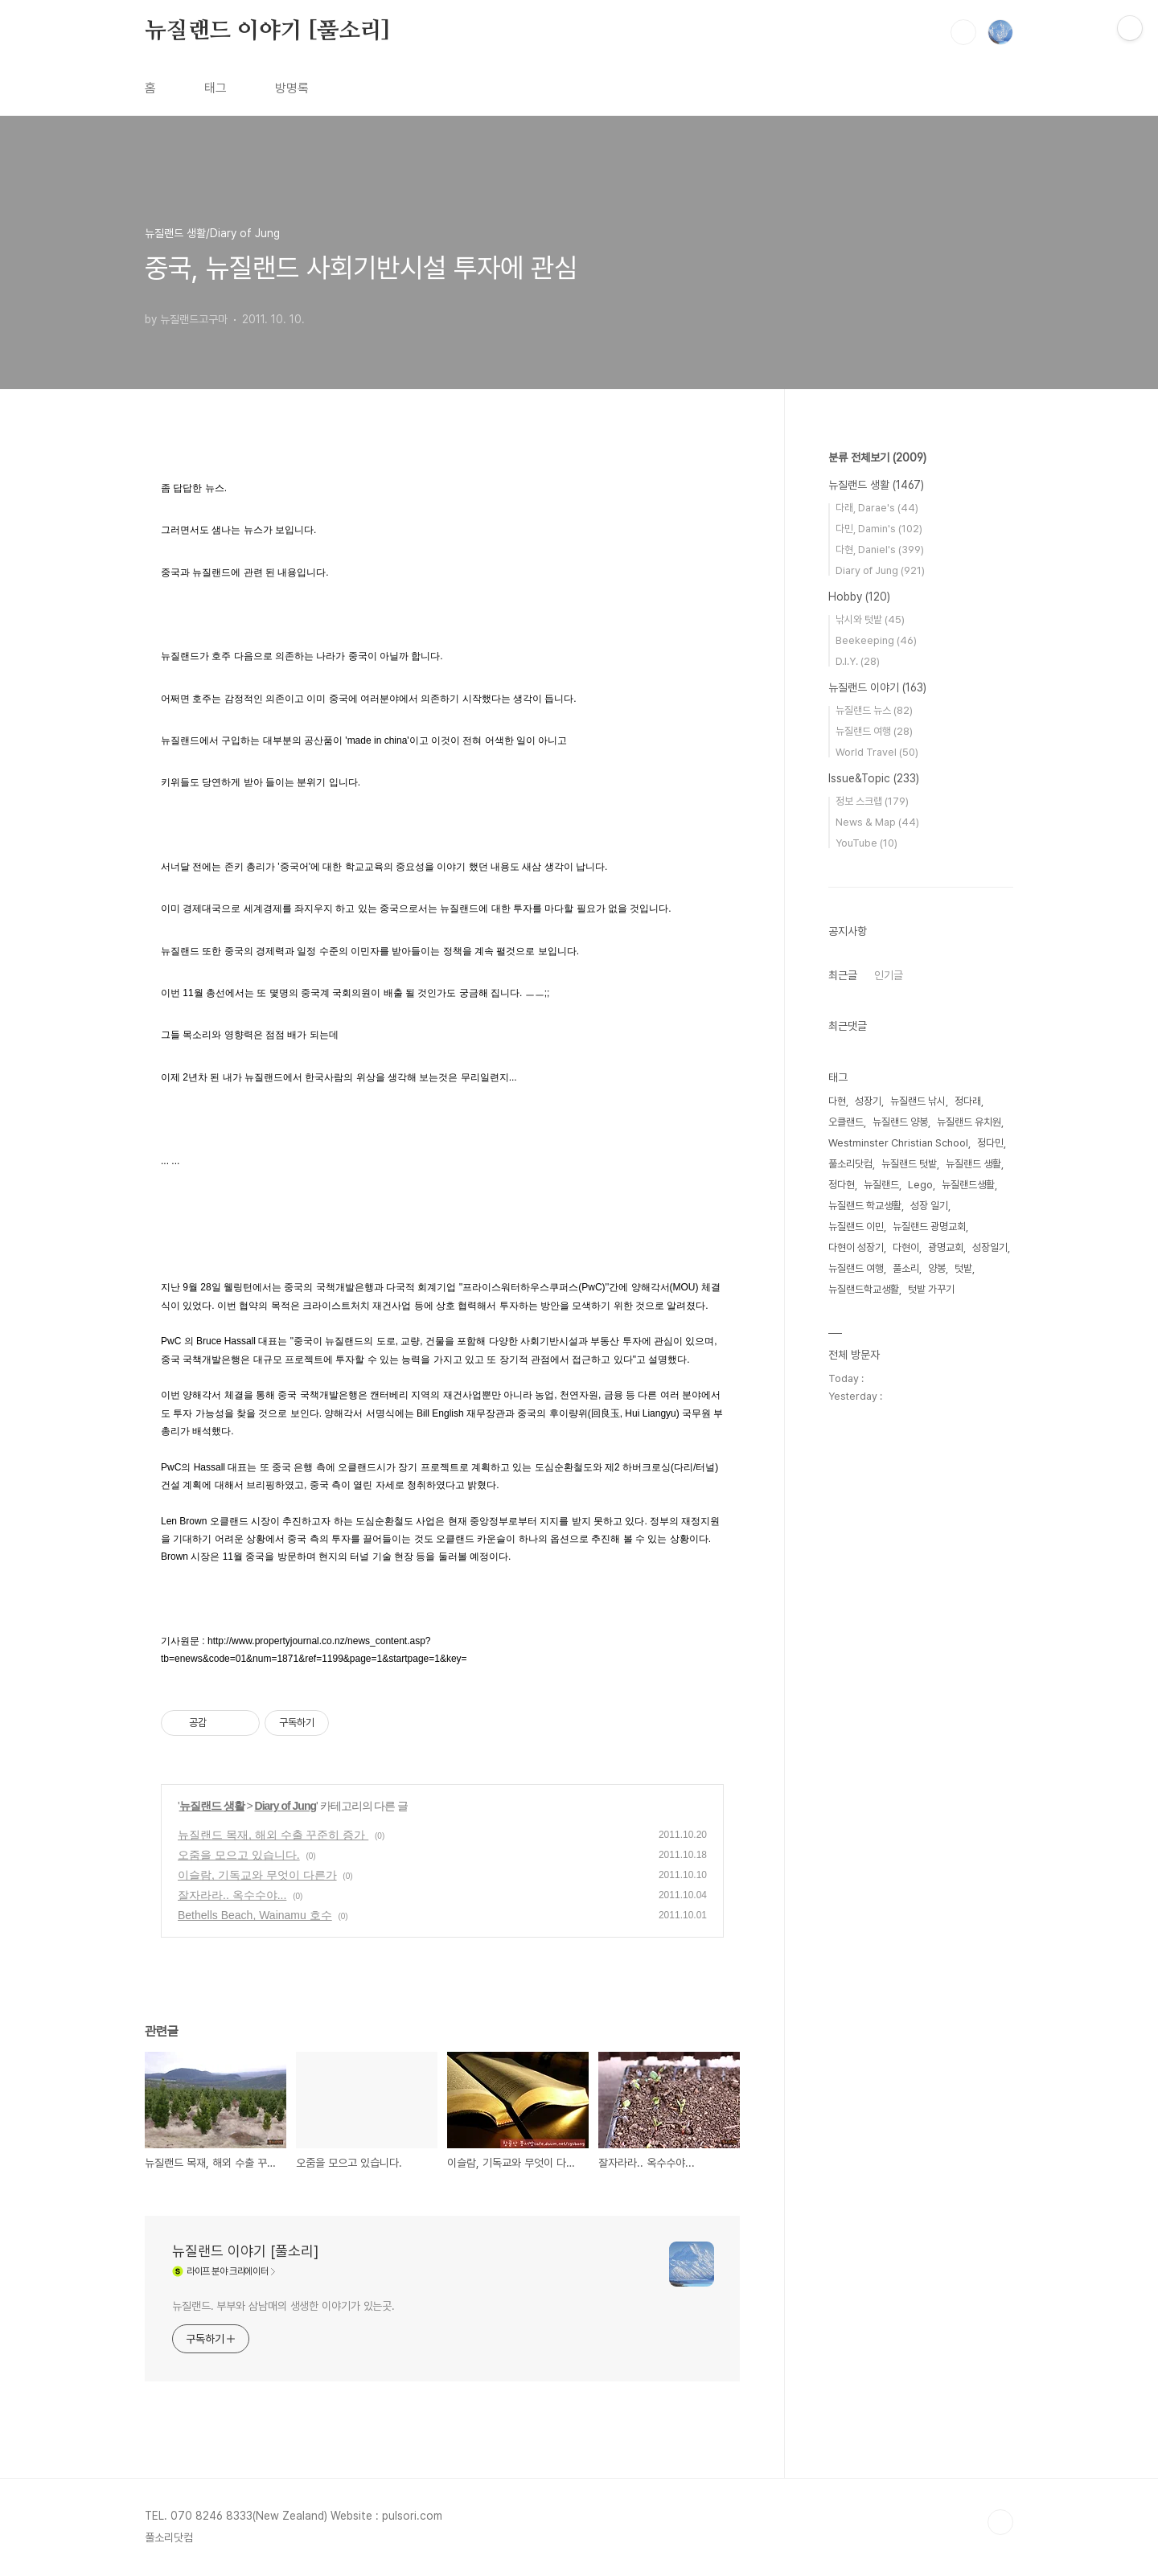 The width and height of the screenshot is (1158, 2576). Describe the element at coordinates (877, 508) in the screenshot. I see `다래, Darae's` at that location.